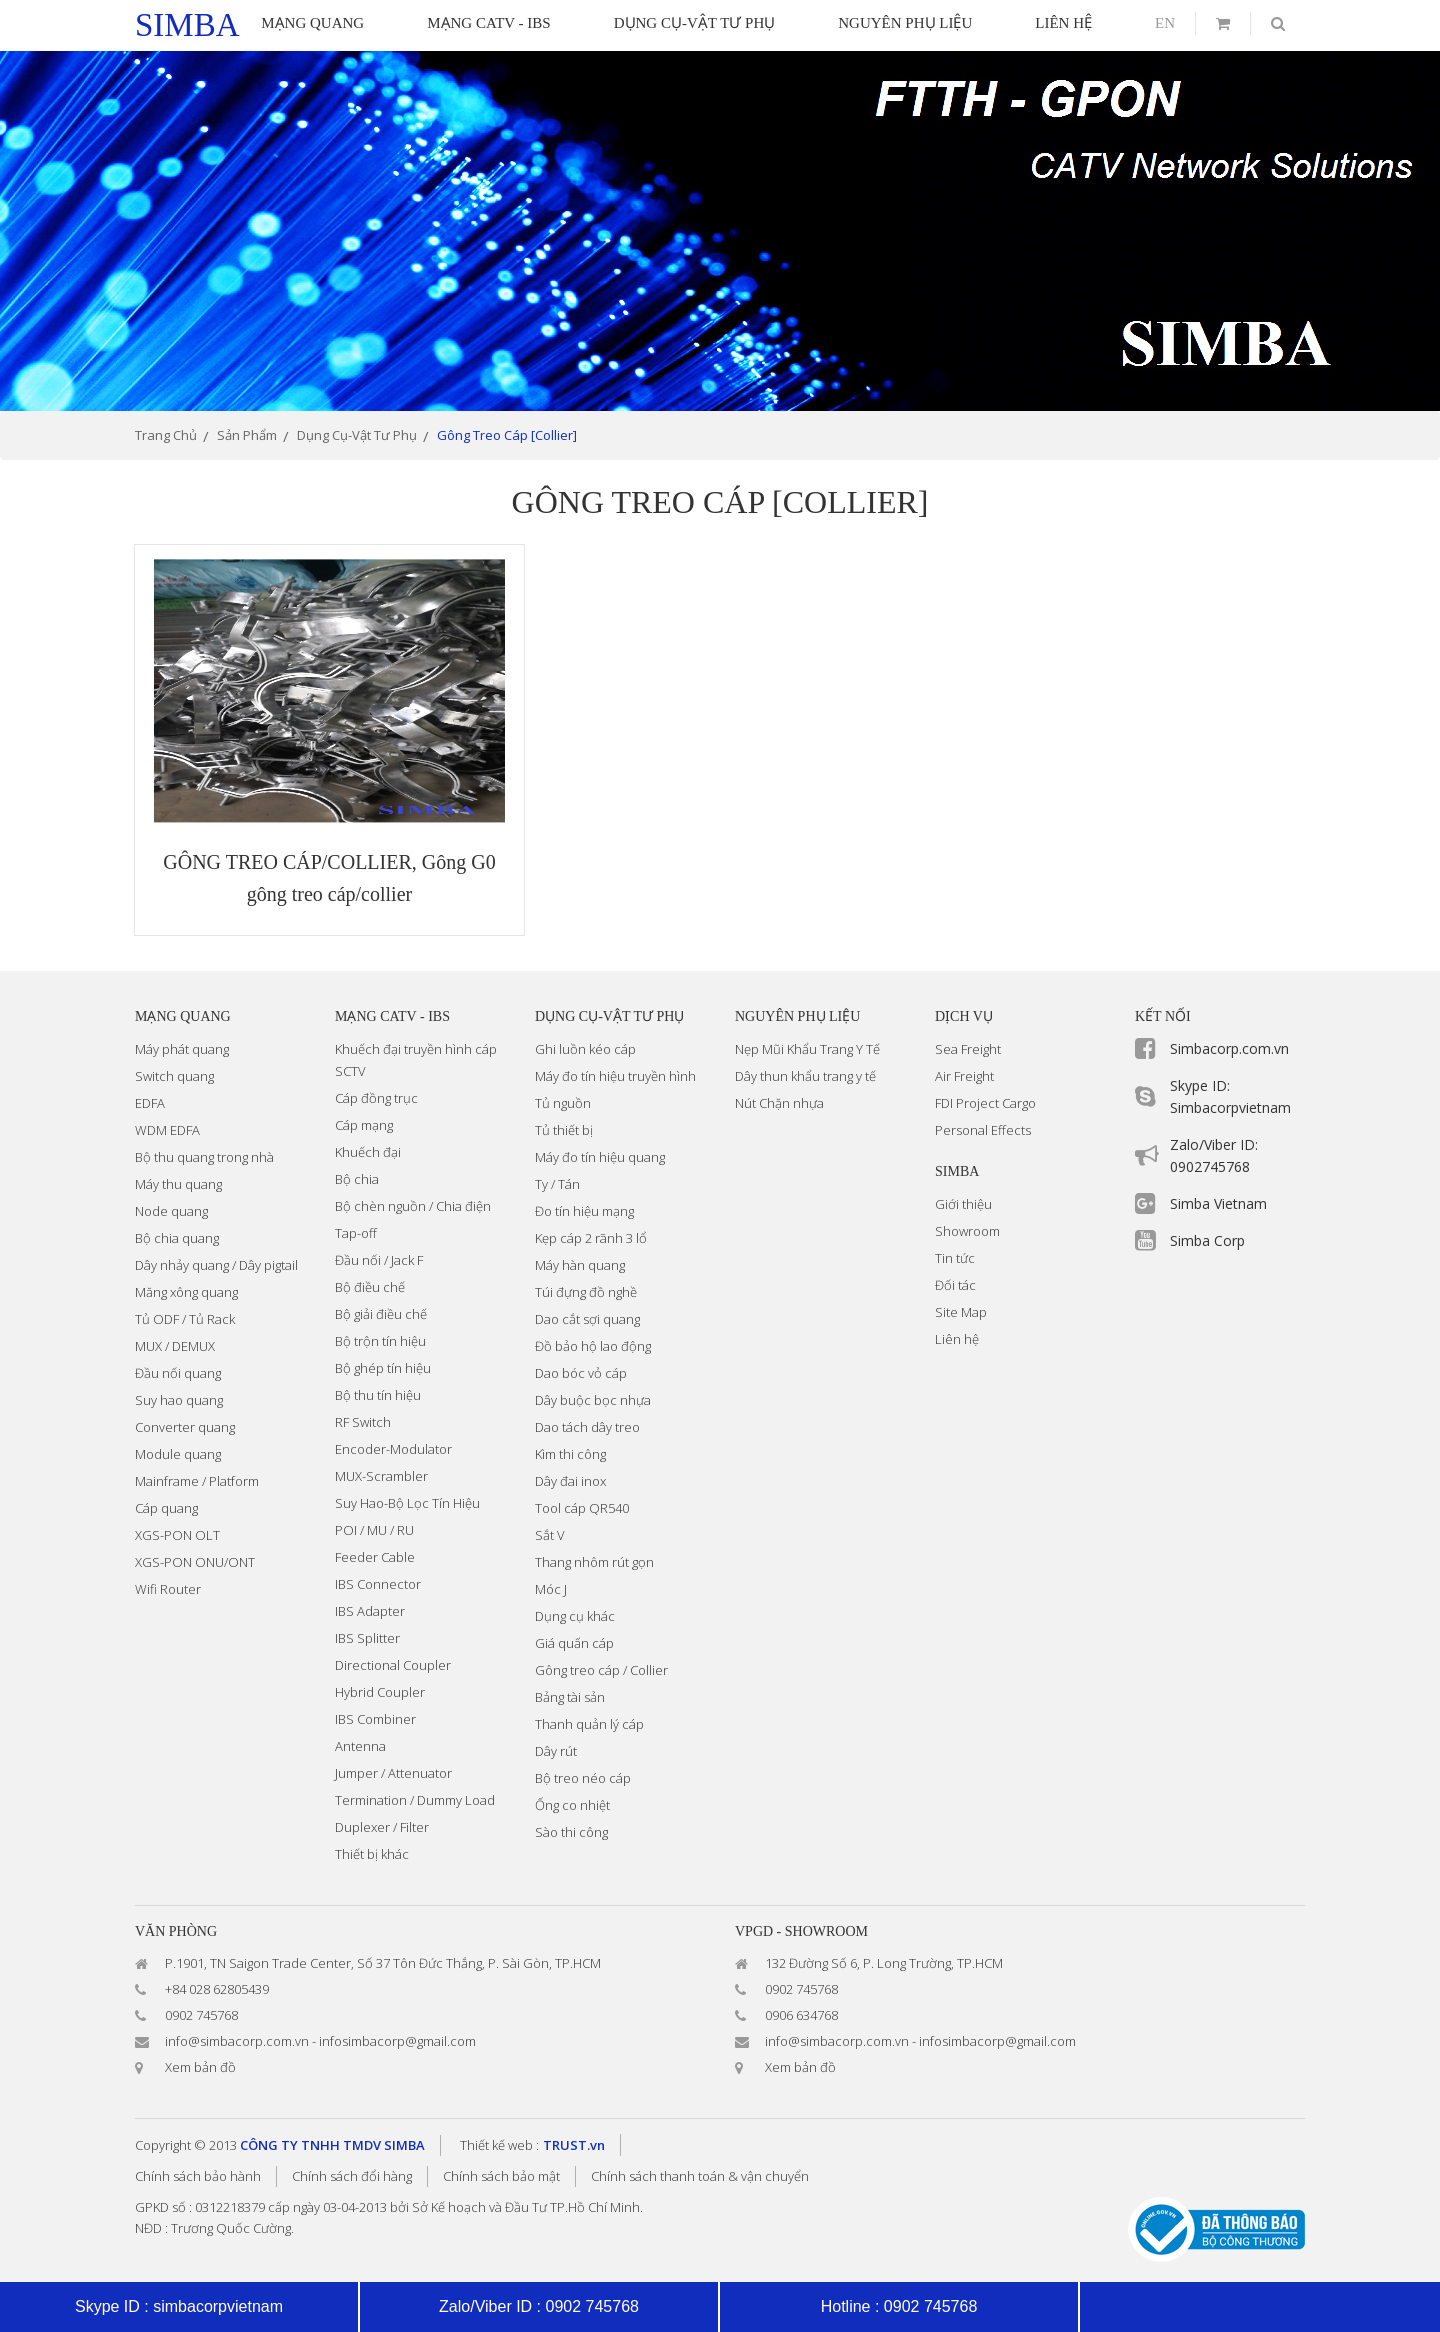 This screenshot has width=1440, height=2332. Describe the element at coordinates (563, 1103) in the screenshot. I see `Tủ nguồn` at that location.